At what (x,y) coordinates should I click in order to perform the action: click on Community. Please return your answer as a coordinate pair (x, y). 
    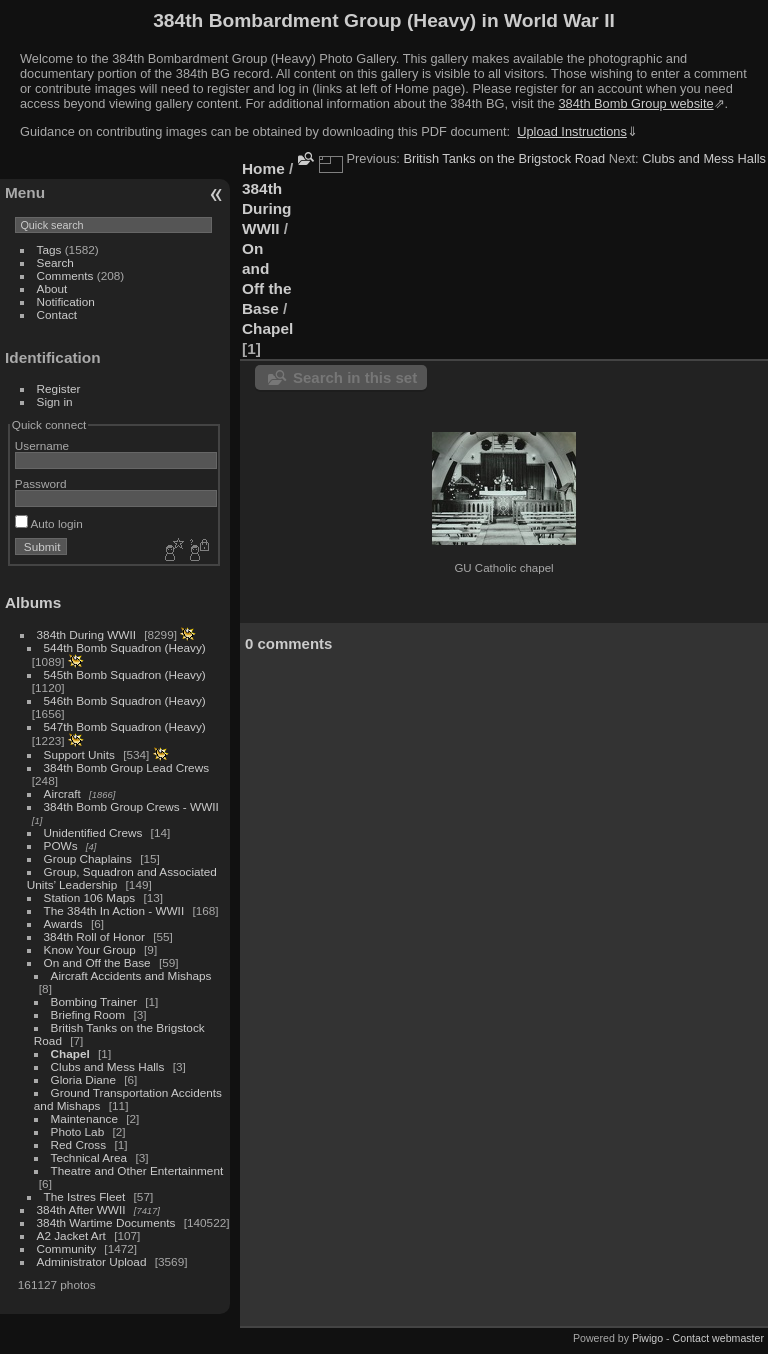
    Looking at the image, I should click on (67, 1248).